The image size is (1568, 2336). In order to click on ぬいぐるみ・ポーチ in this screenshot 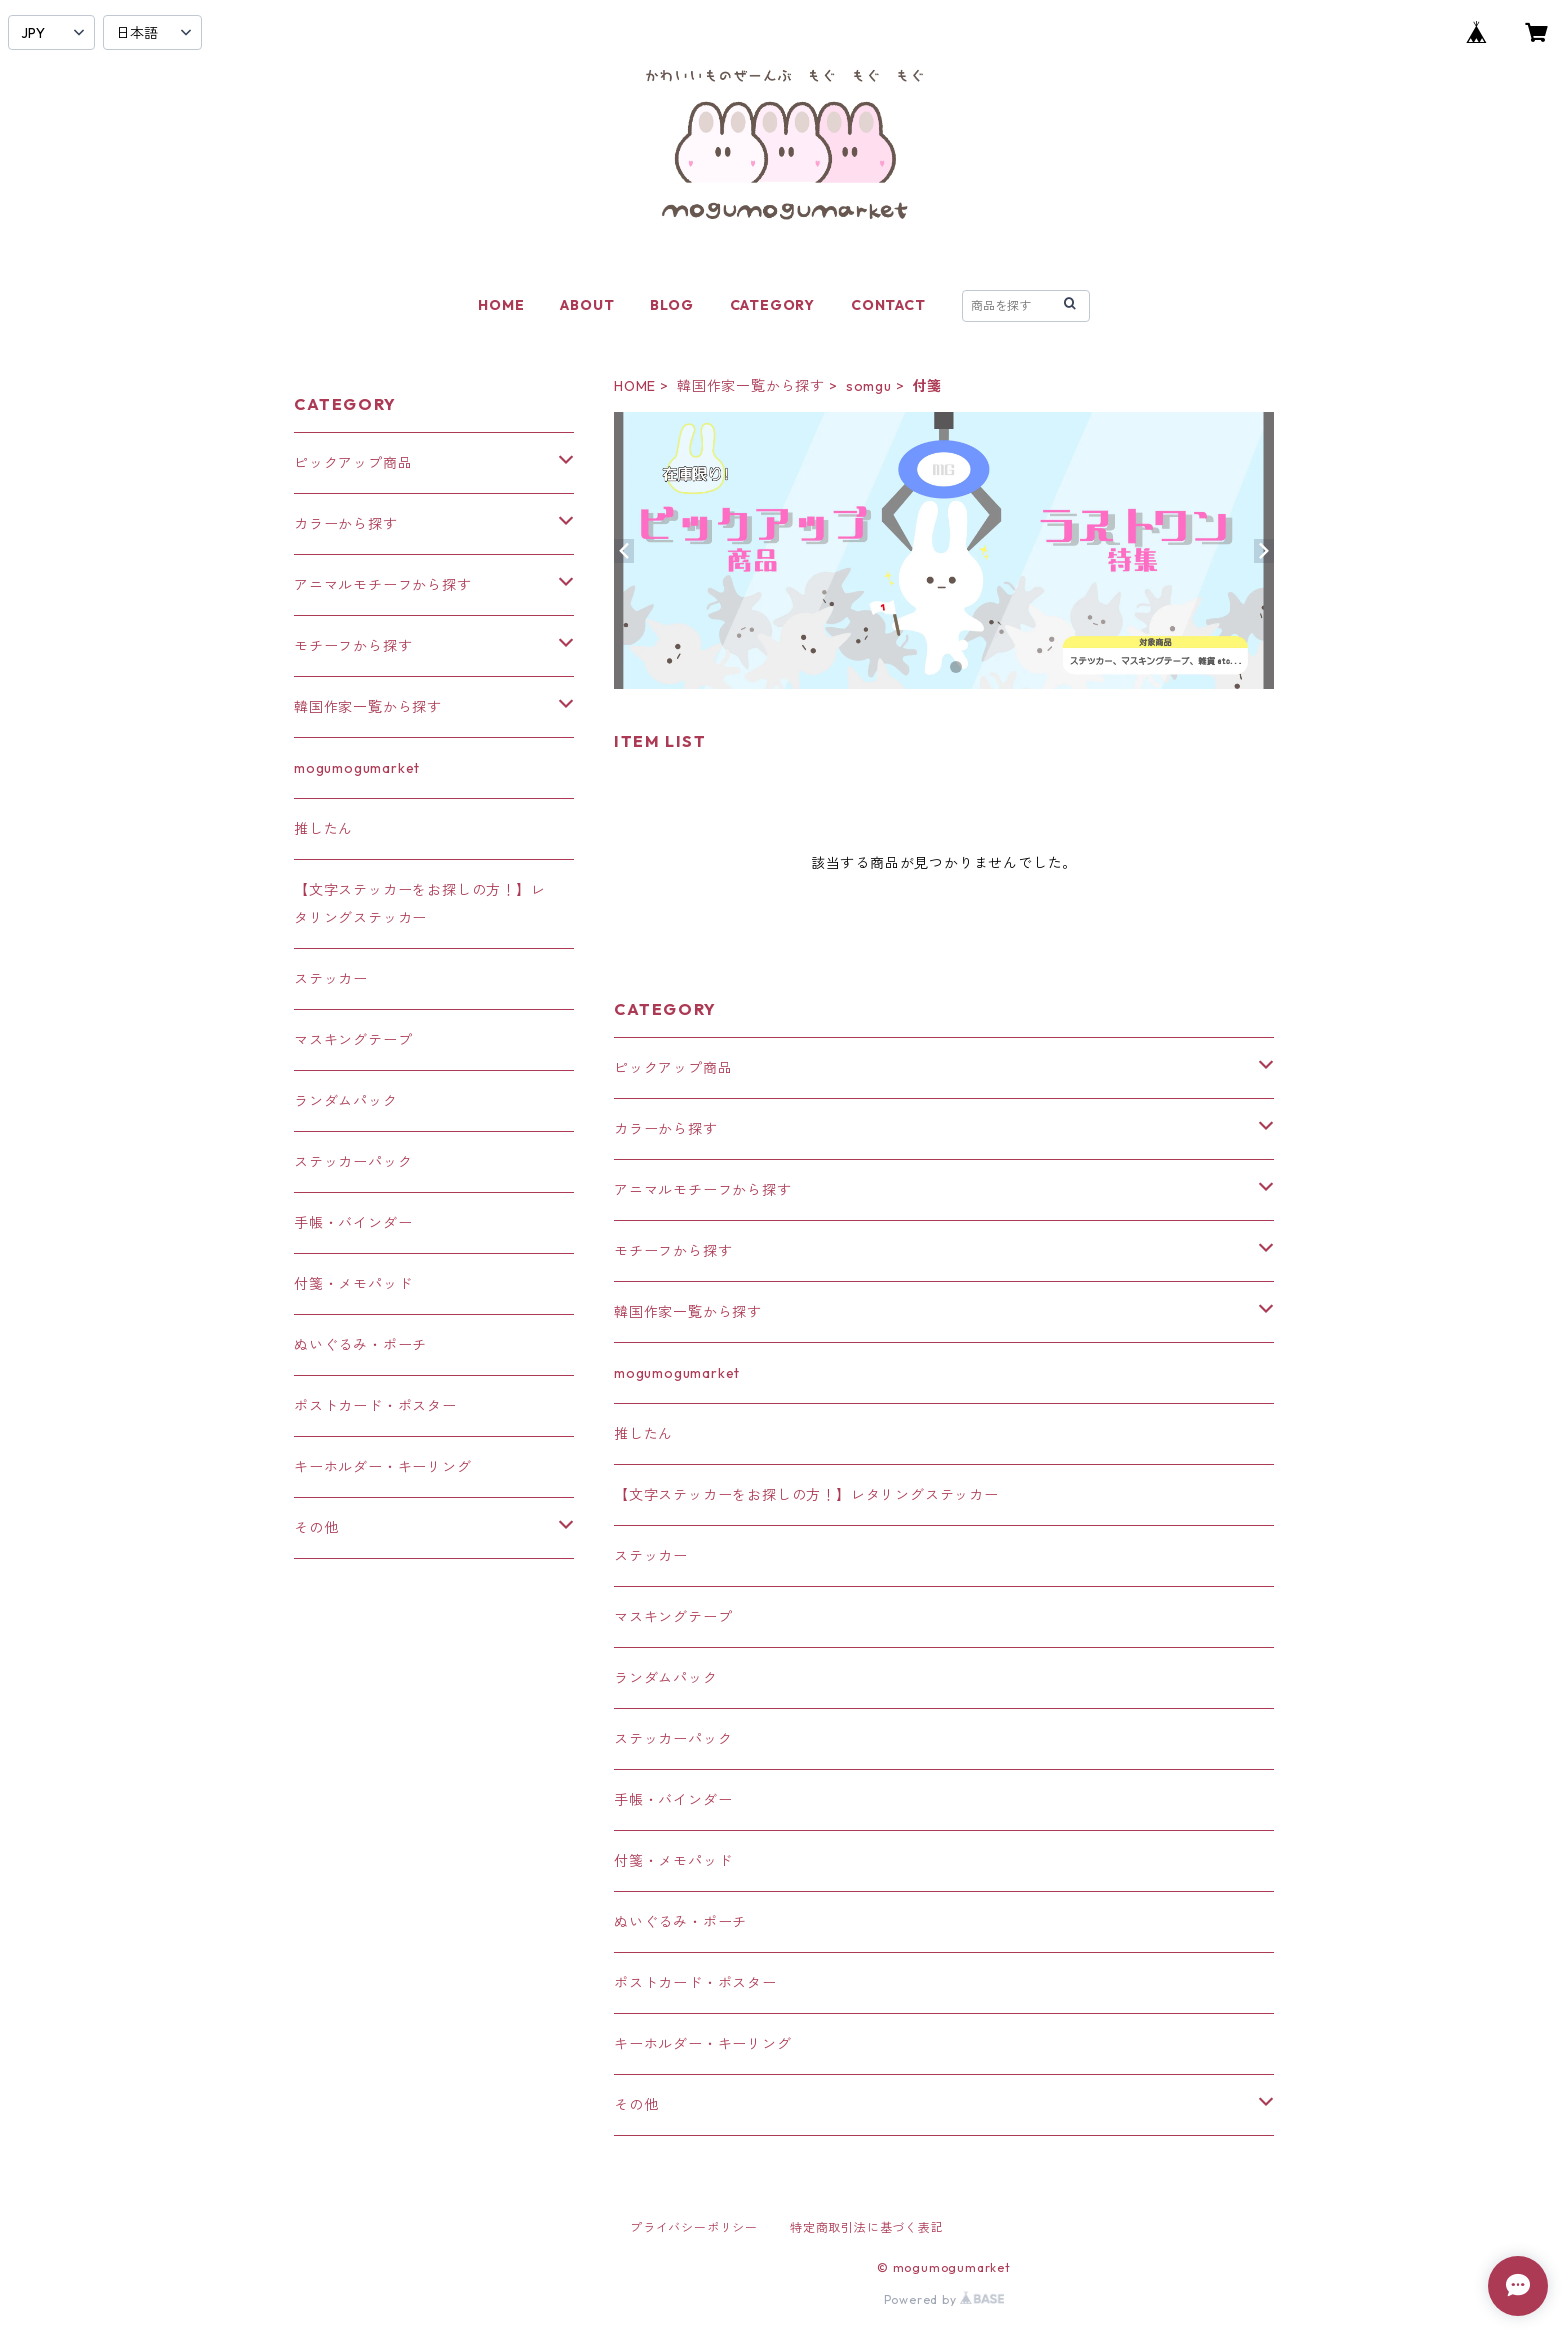, I will do `click(680, 1922)`.